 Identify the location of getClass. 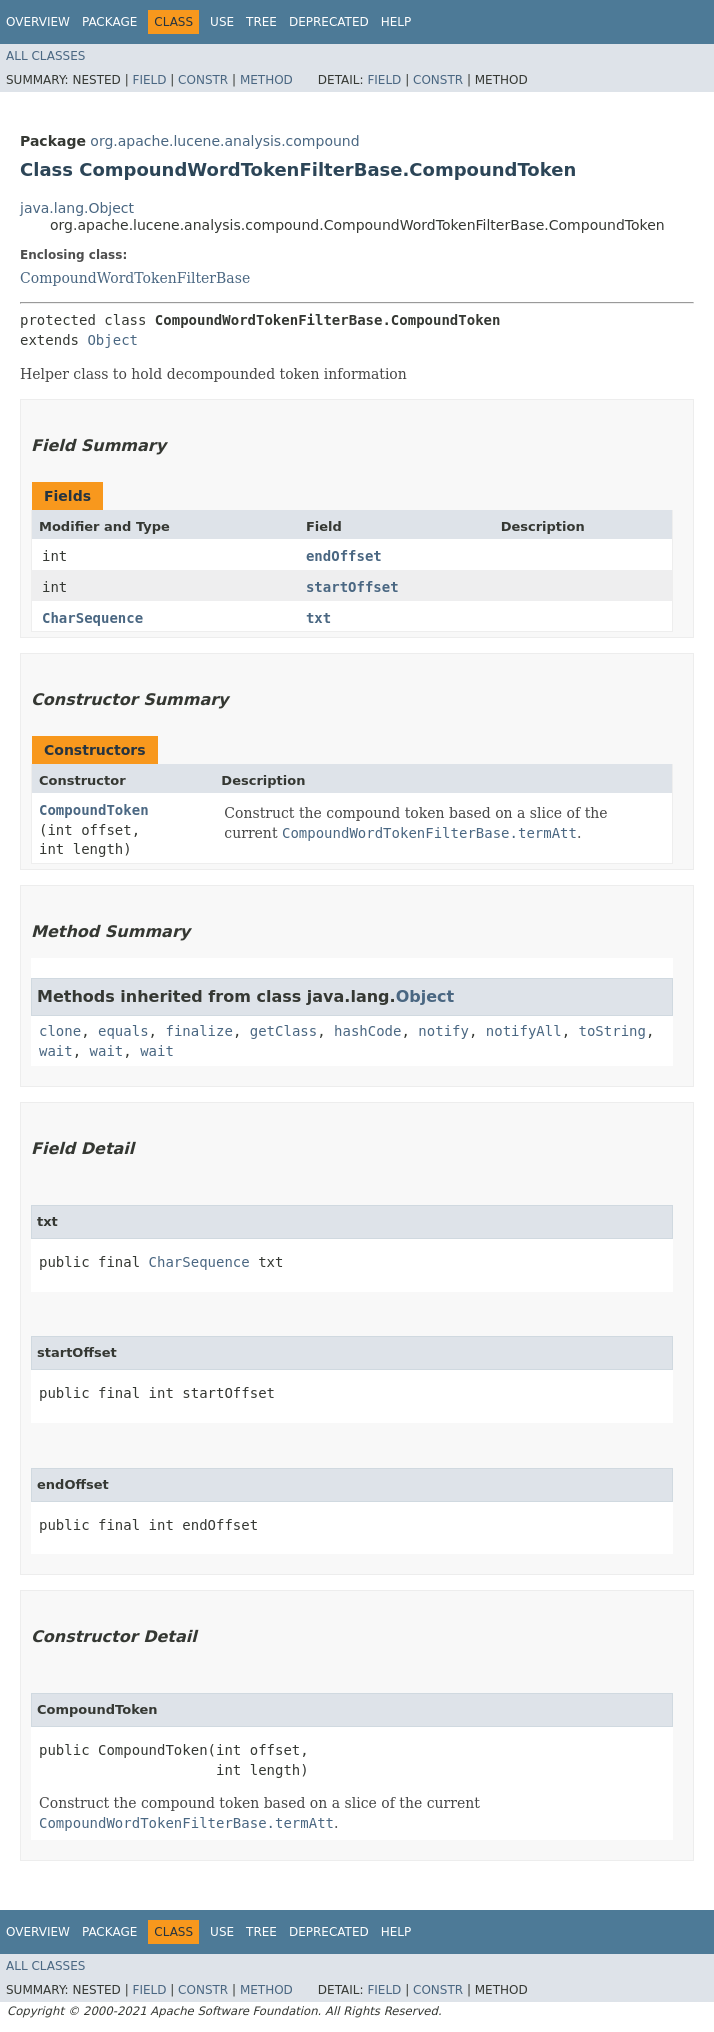
(283, 1031).